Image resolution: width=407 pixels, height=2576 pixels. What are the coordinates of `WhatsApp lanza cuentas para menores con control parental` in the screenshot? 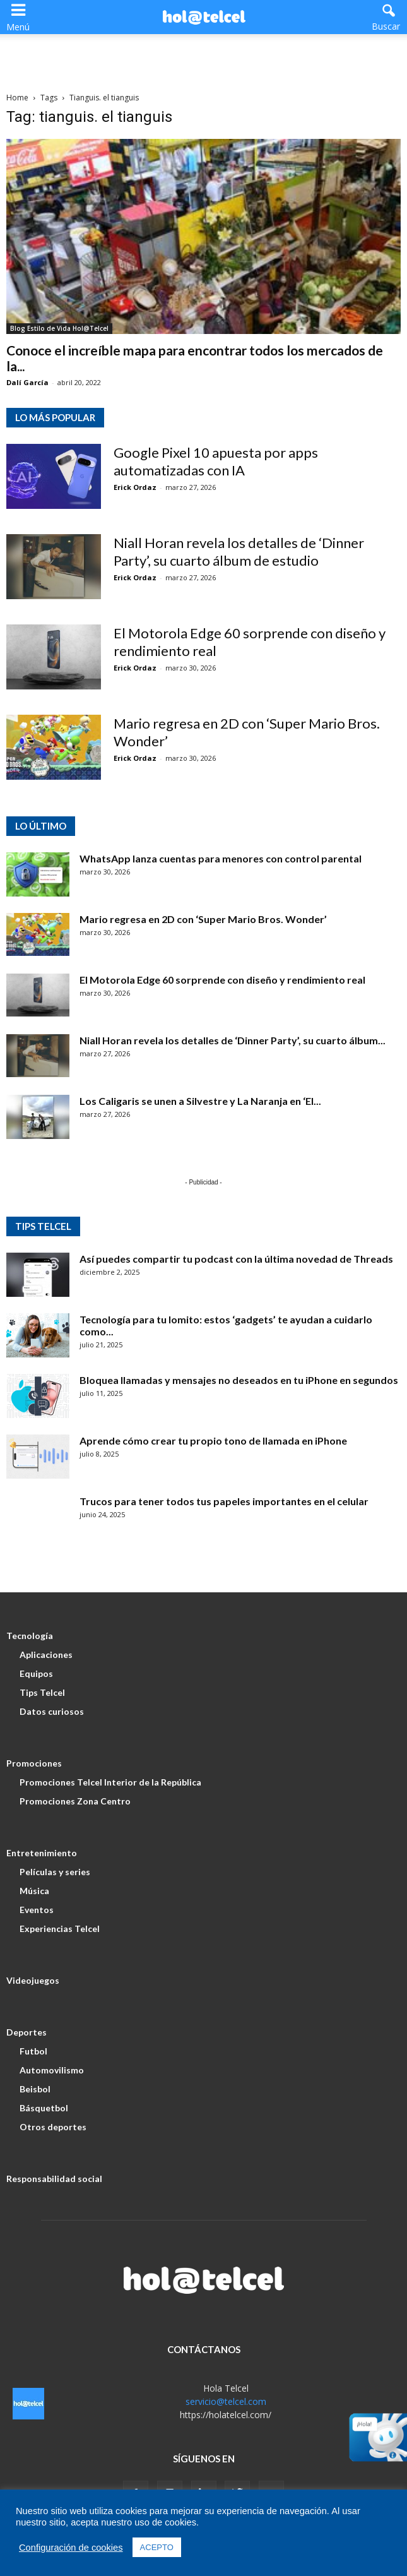 It's located at (221, 858).